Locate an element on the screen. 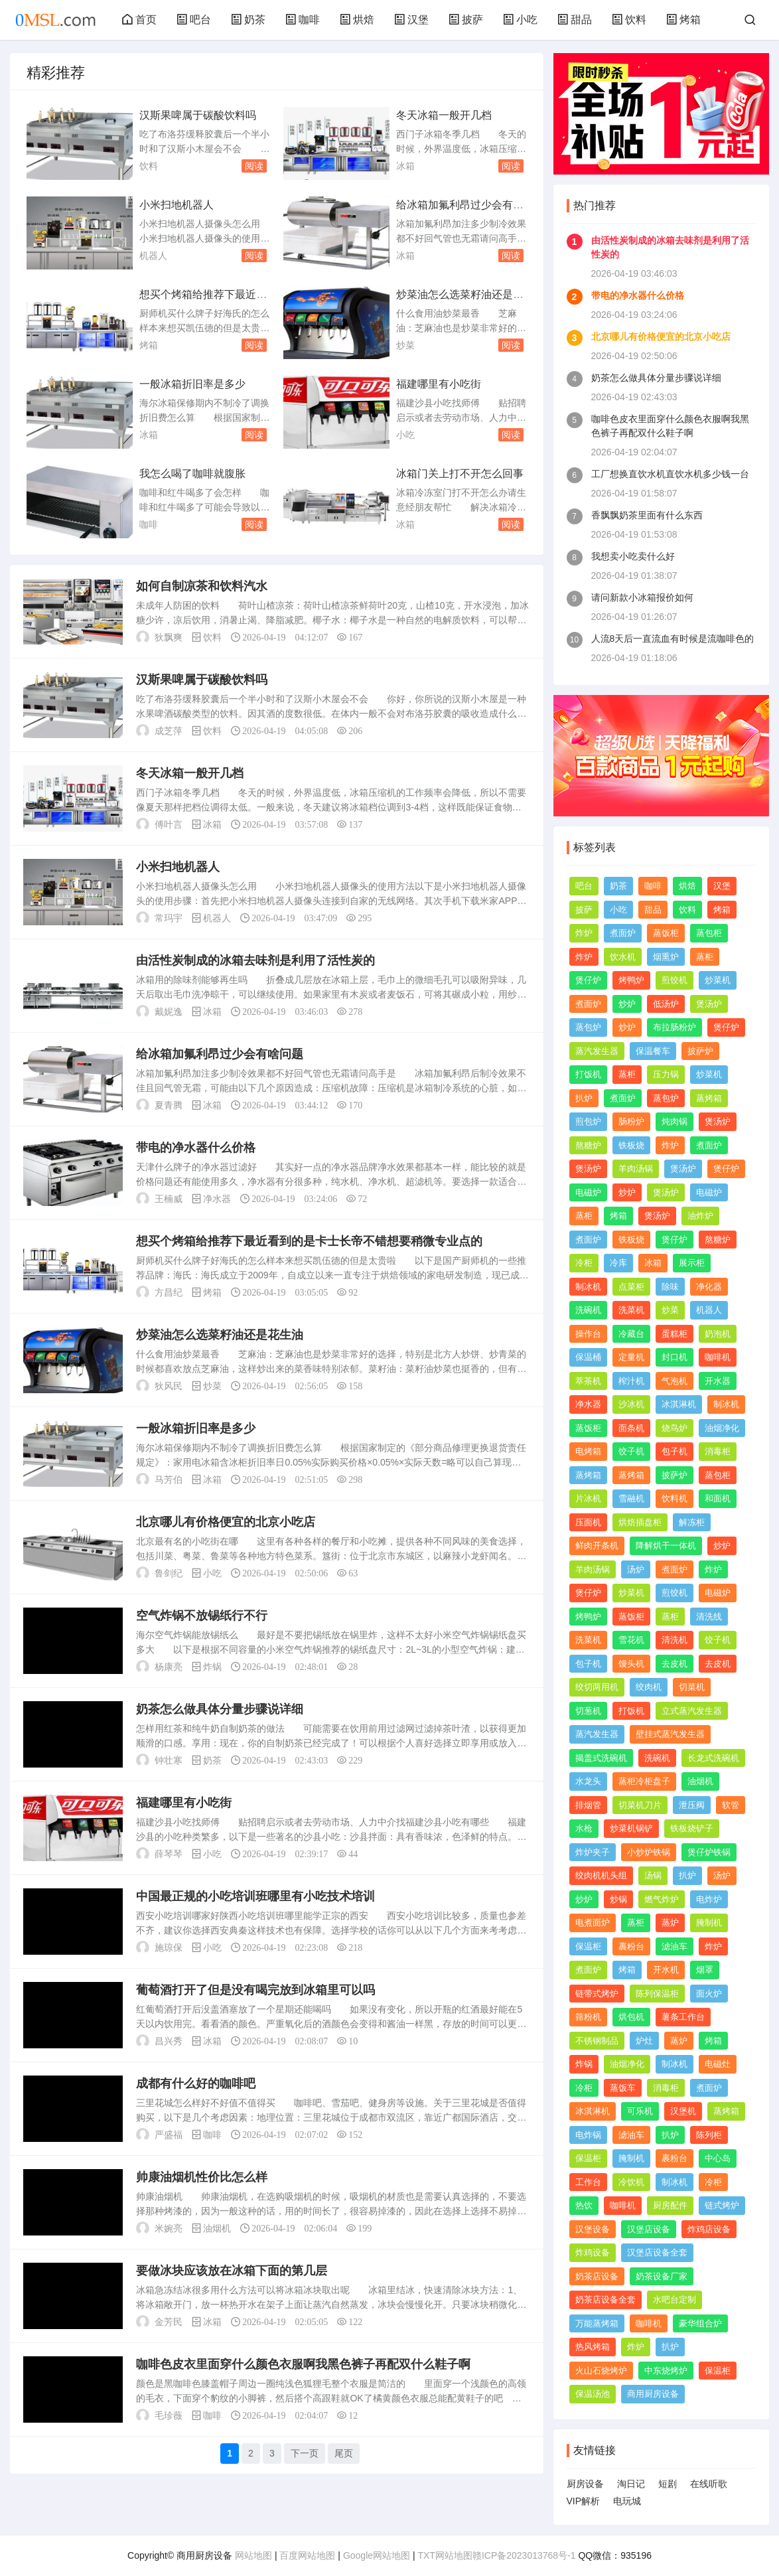 This screenshot has height=2576, width=779. 烧鸟炉 is located at coordinates (674, 1428).